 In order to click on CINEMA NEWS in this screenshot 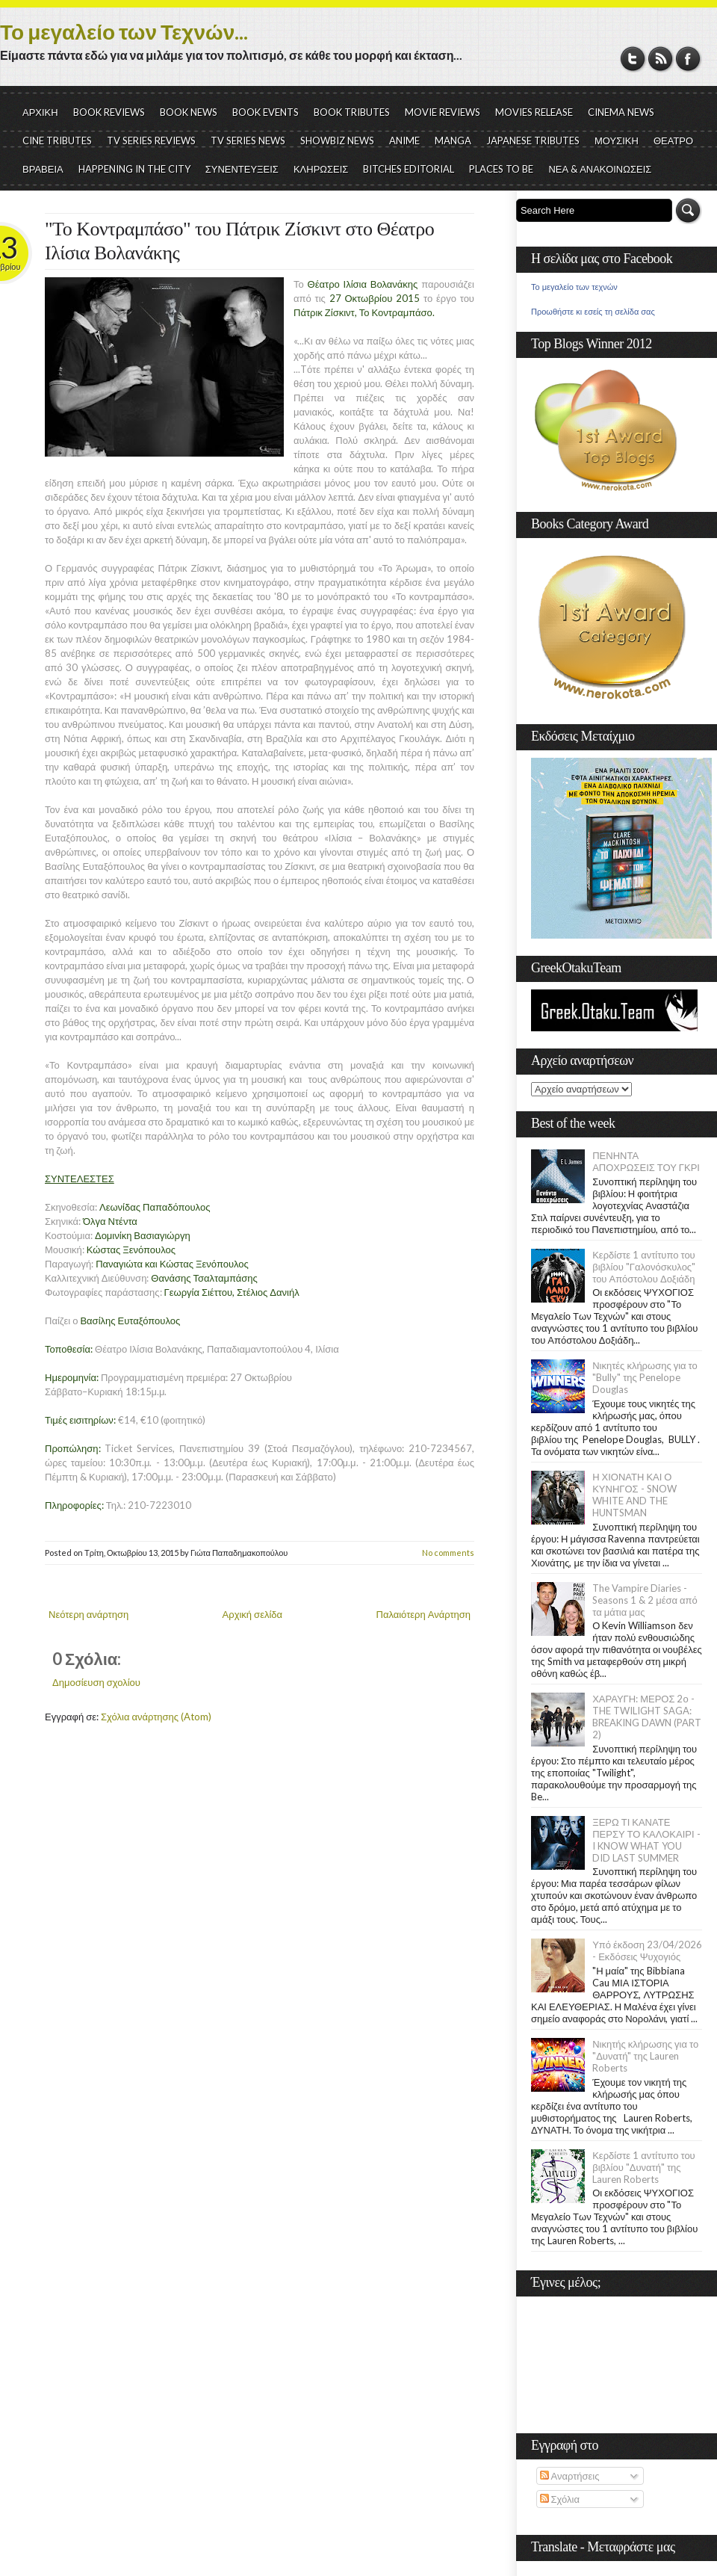, I will do `click(621, 112)`.